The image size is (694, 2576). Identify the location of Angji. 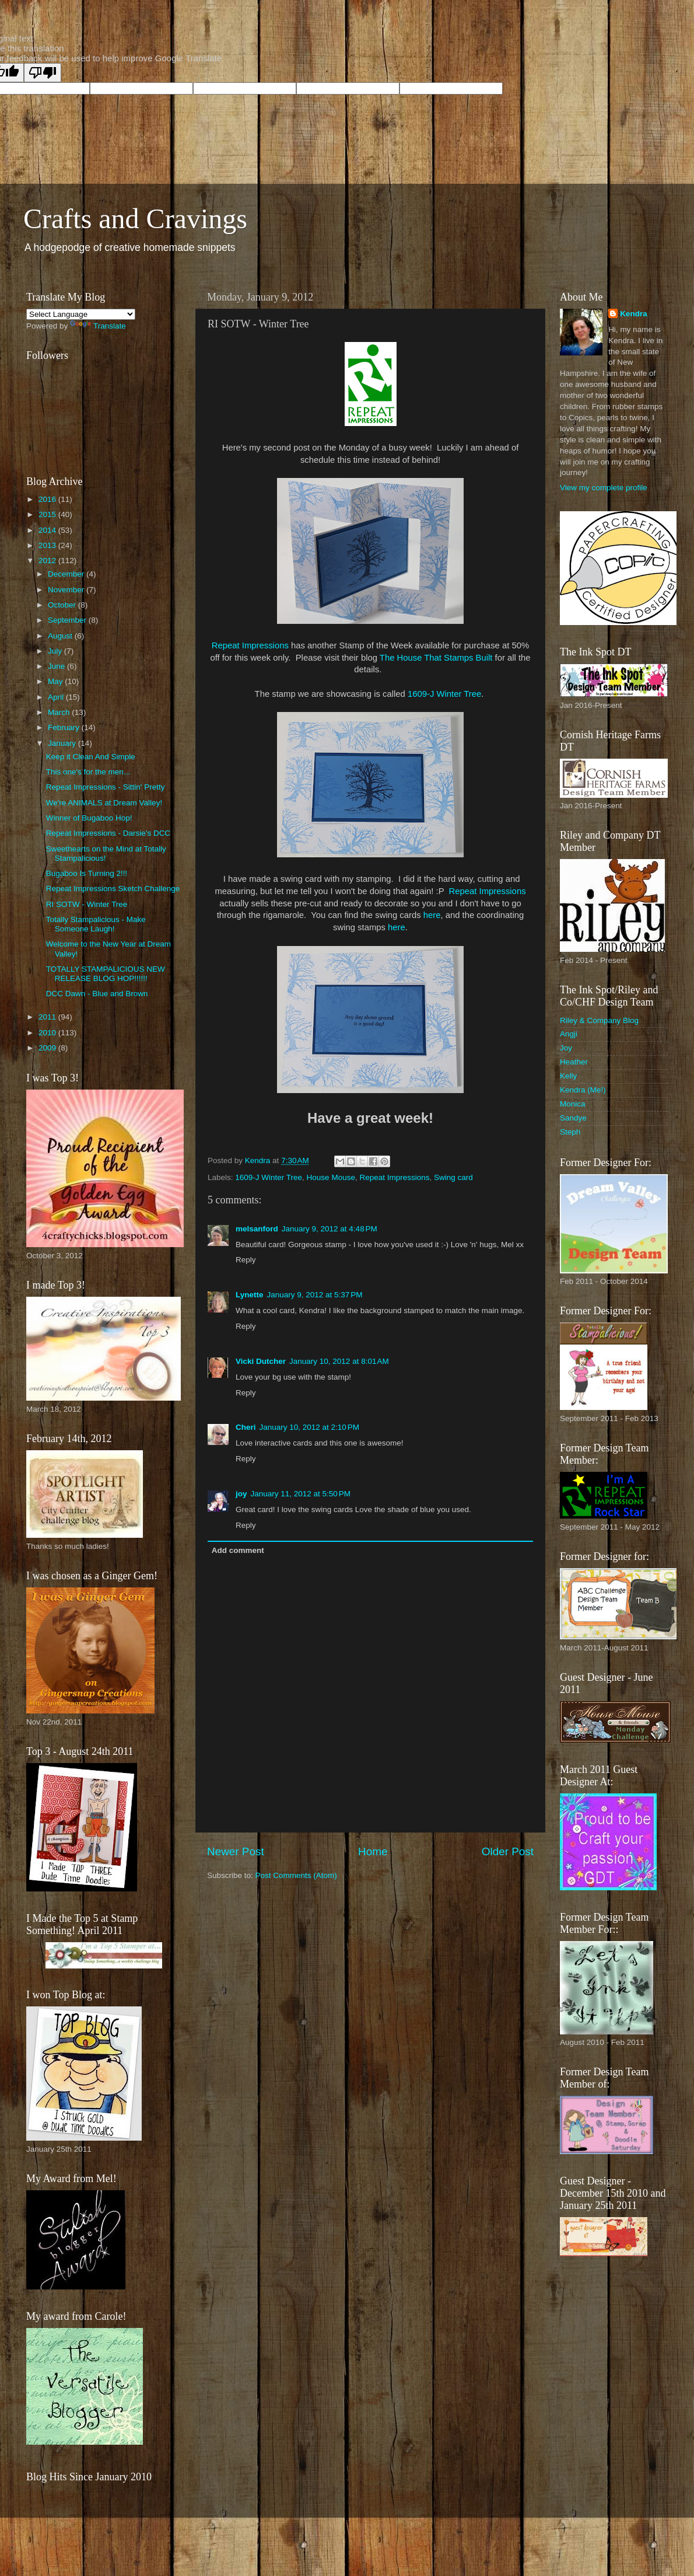
(568, 1033).